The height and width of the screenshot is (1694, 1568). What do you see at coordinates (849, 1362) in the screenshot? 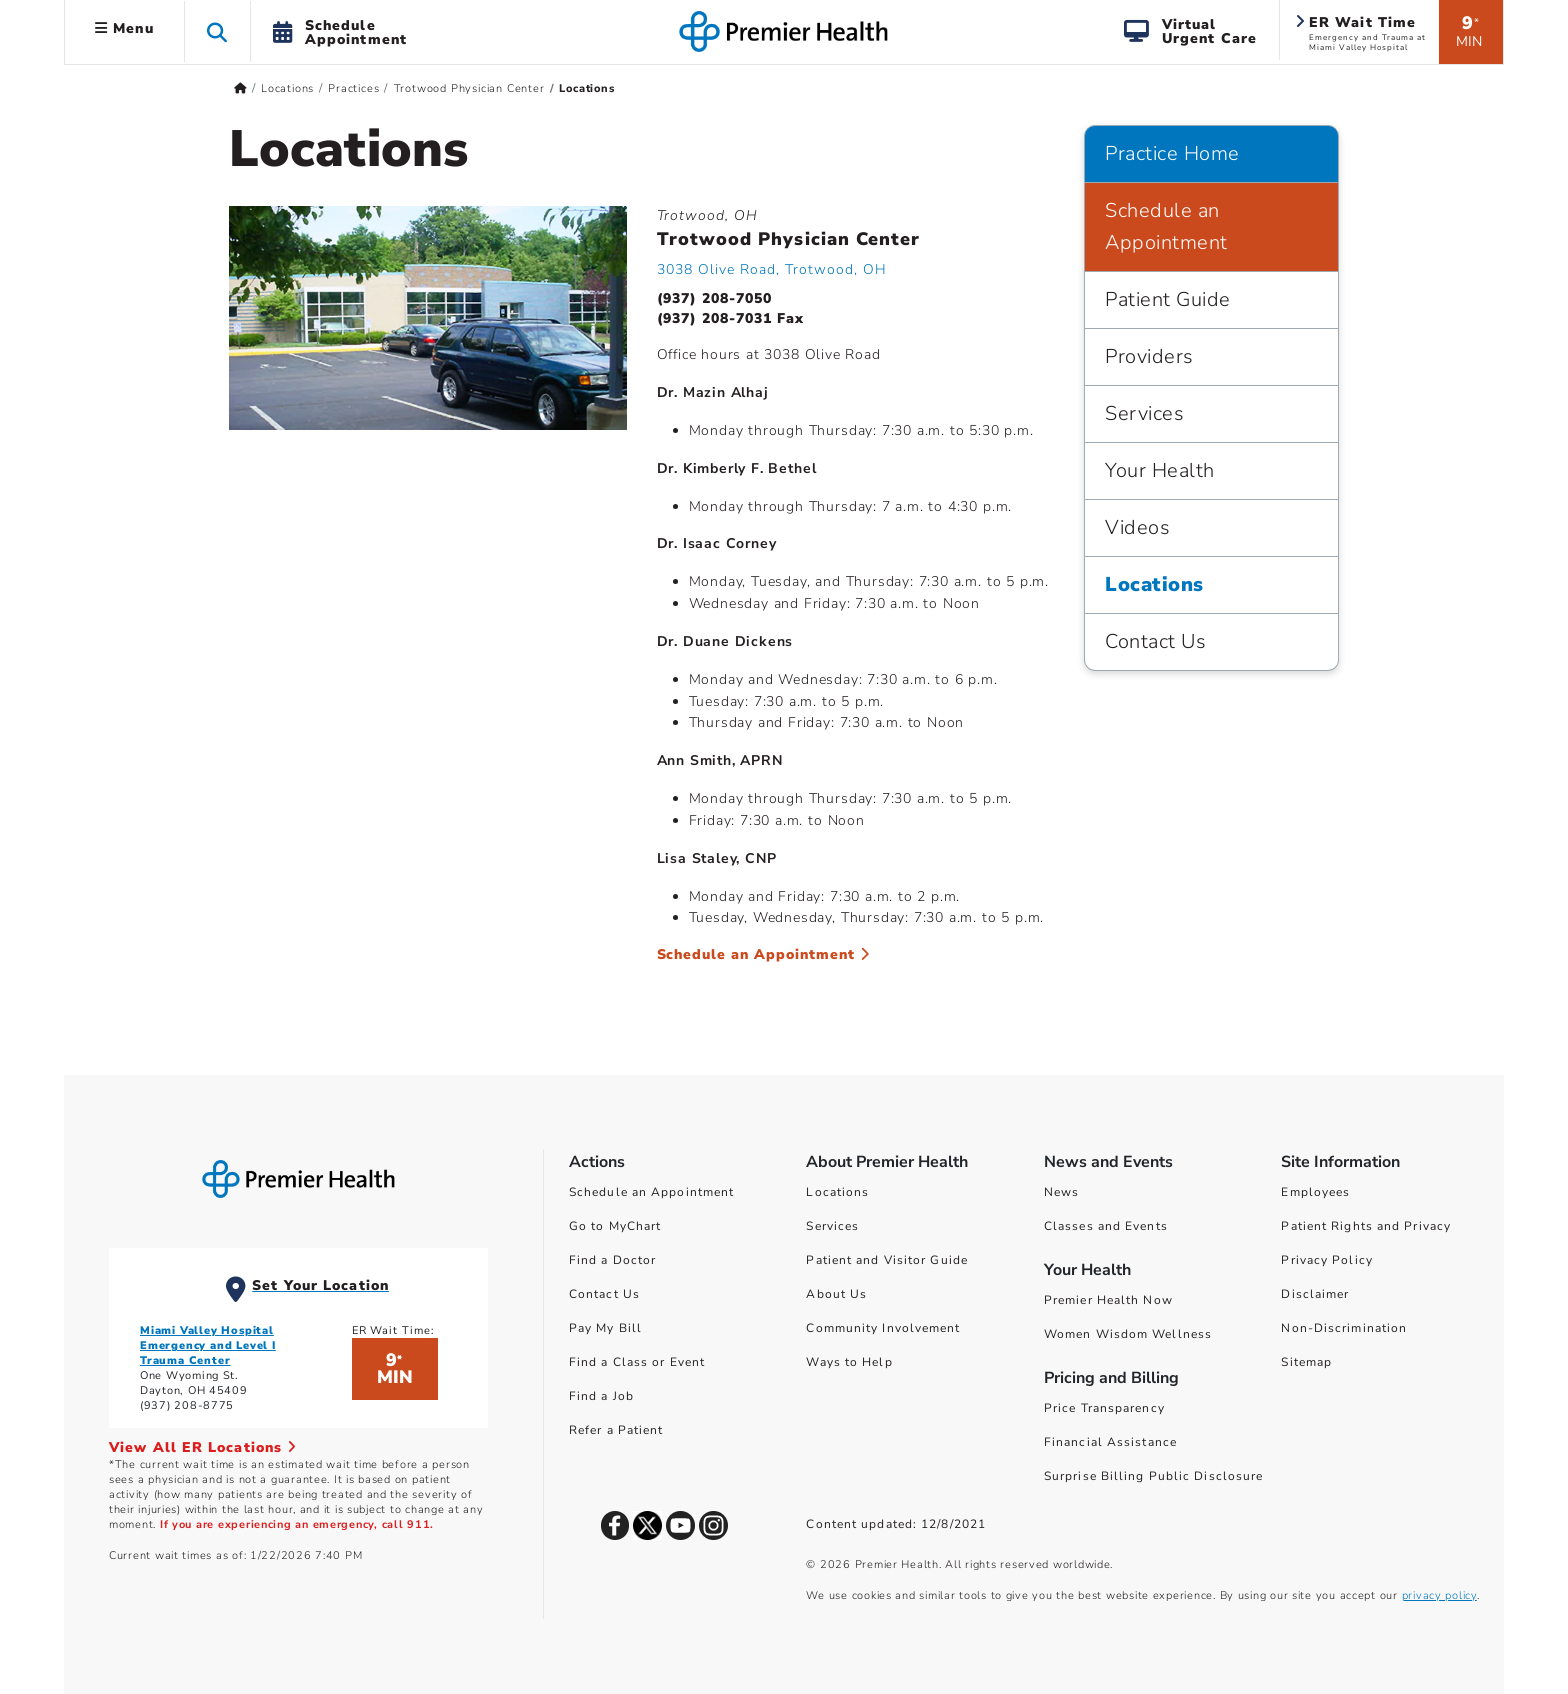
I see `Ways to Help` at bounding box center [849, 1362].